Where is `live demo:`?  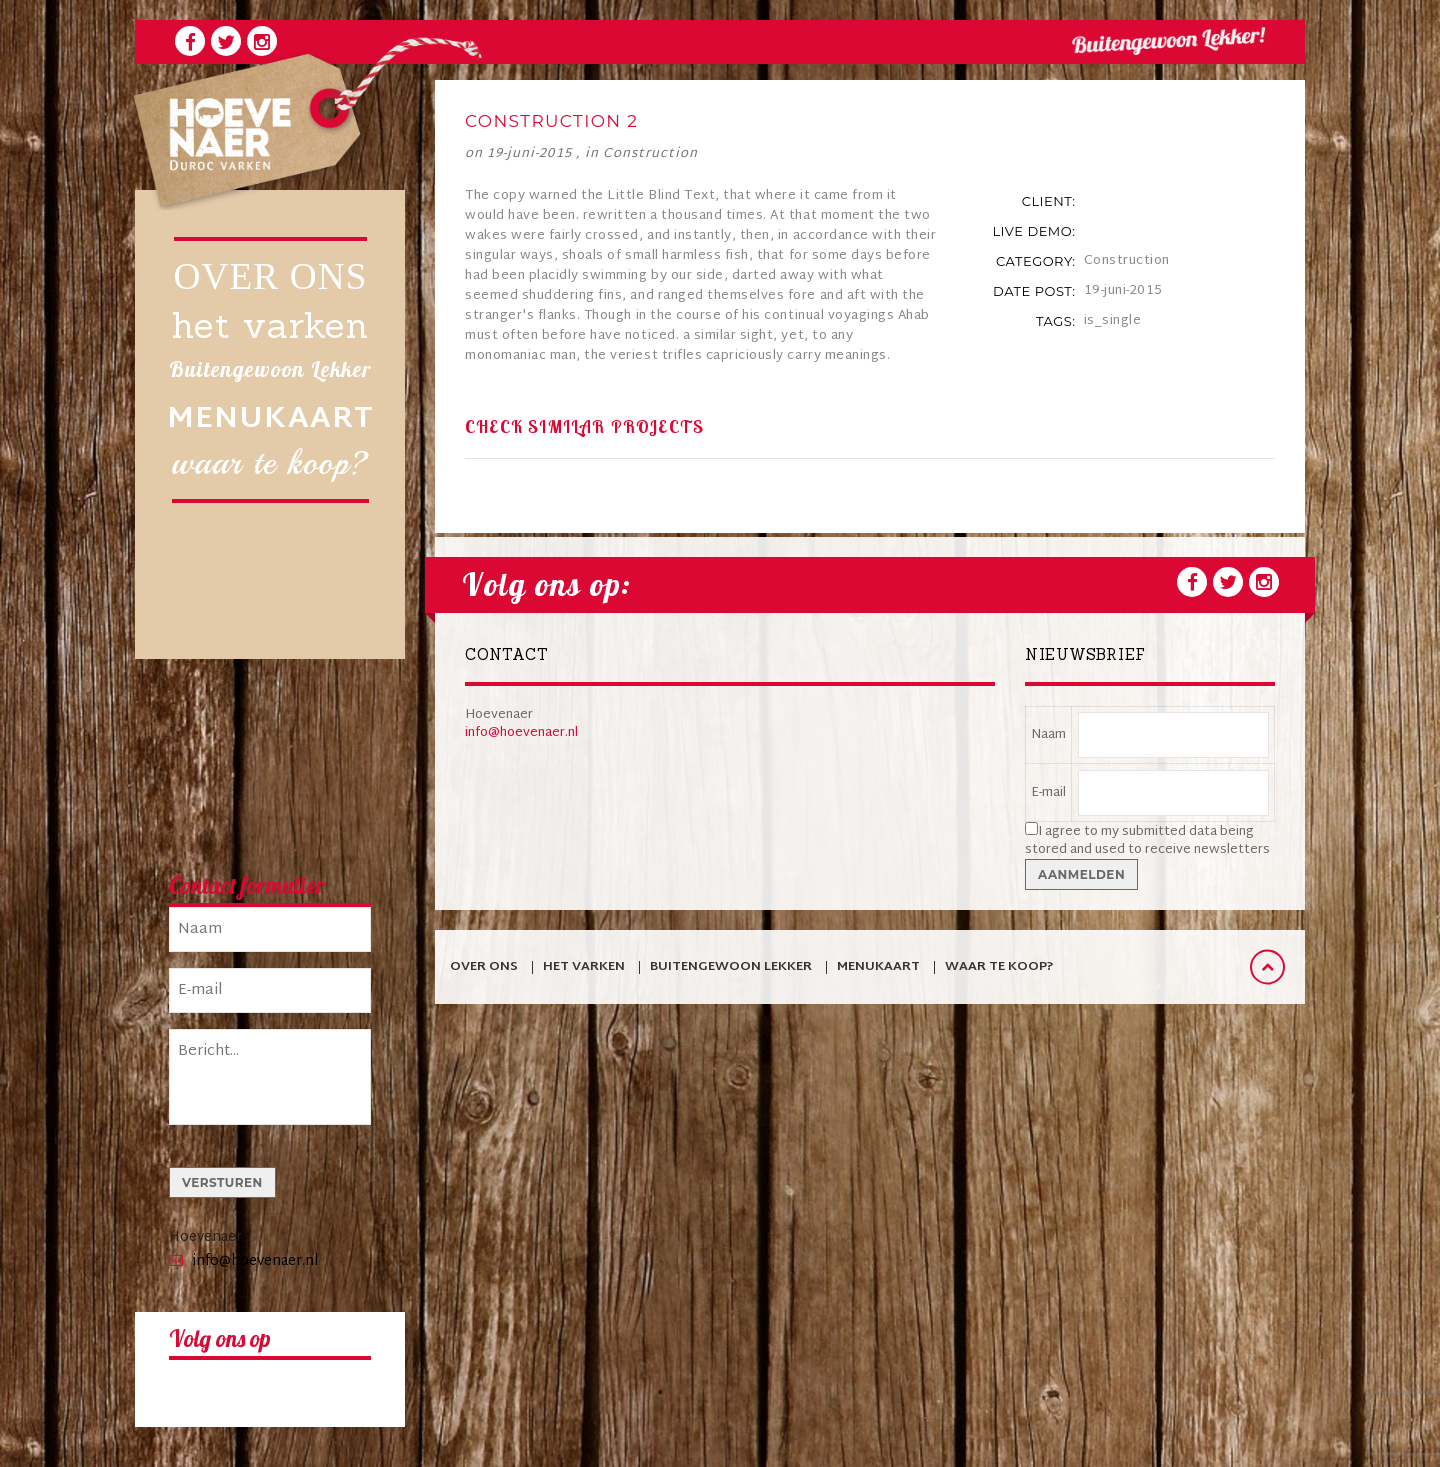
live demo: is located at coordinates (1033, 231).